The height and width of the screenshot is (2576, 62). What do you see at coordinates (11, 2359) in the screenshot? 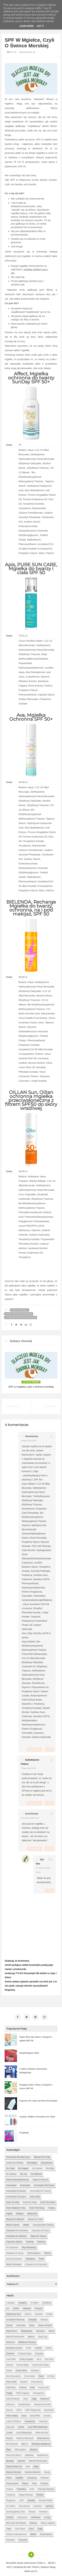
I see `Cutis mini` at bounding box center [11, 2359].